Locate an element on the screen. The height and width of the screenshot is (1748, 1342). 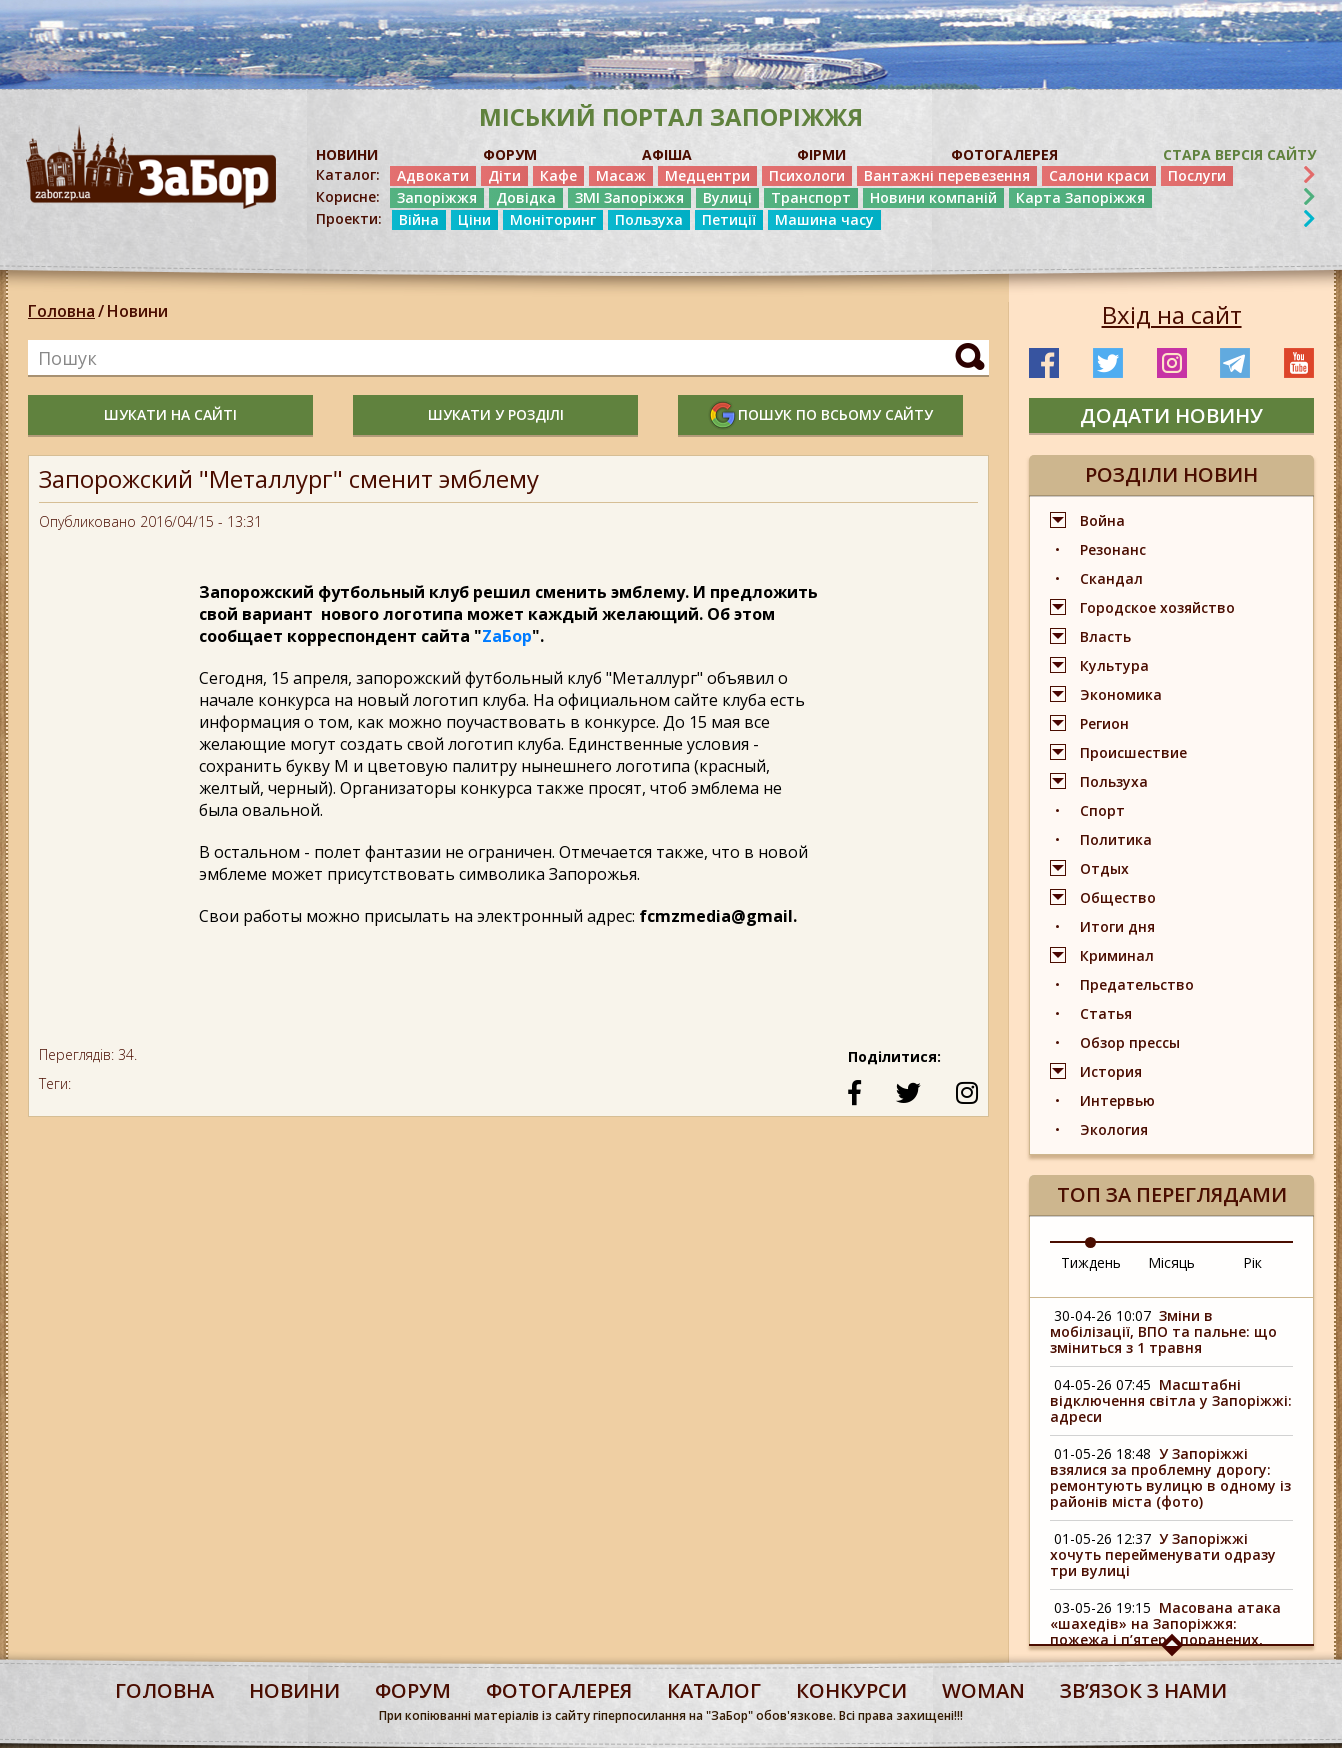
Каталог: is located at coordinates (348, 175).